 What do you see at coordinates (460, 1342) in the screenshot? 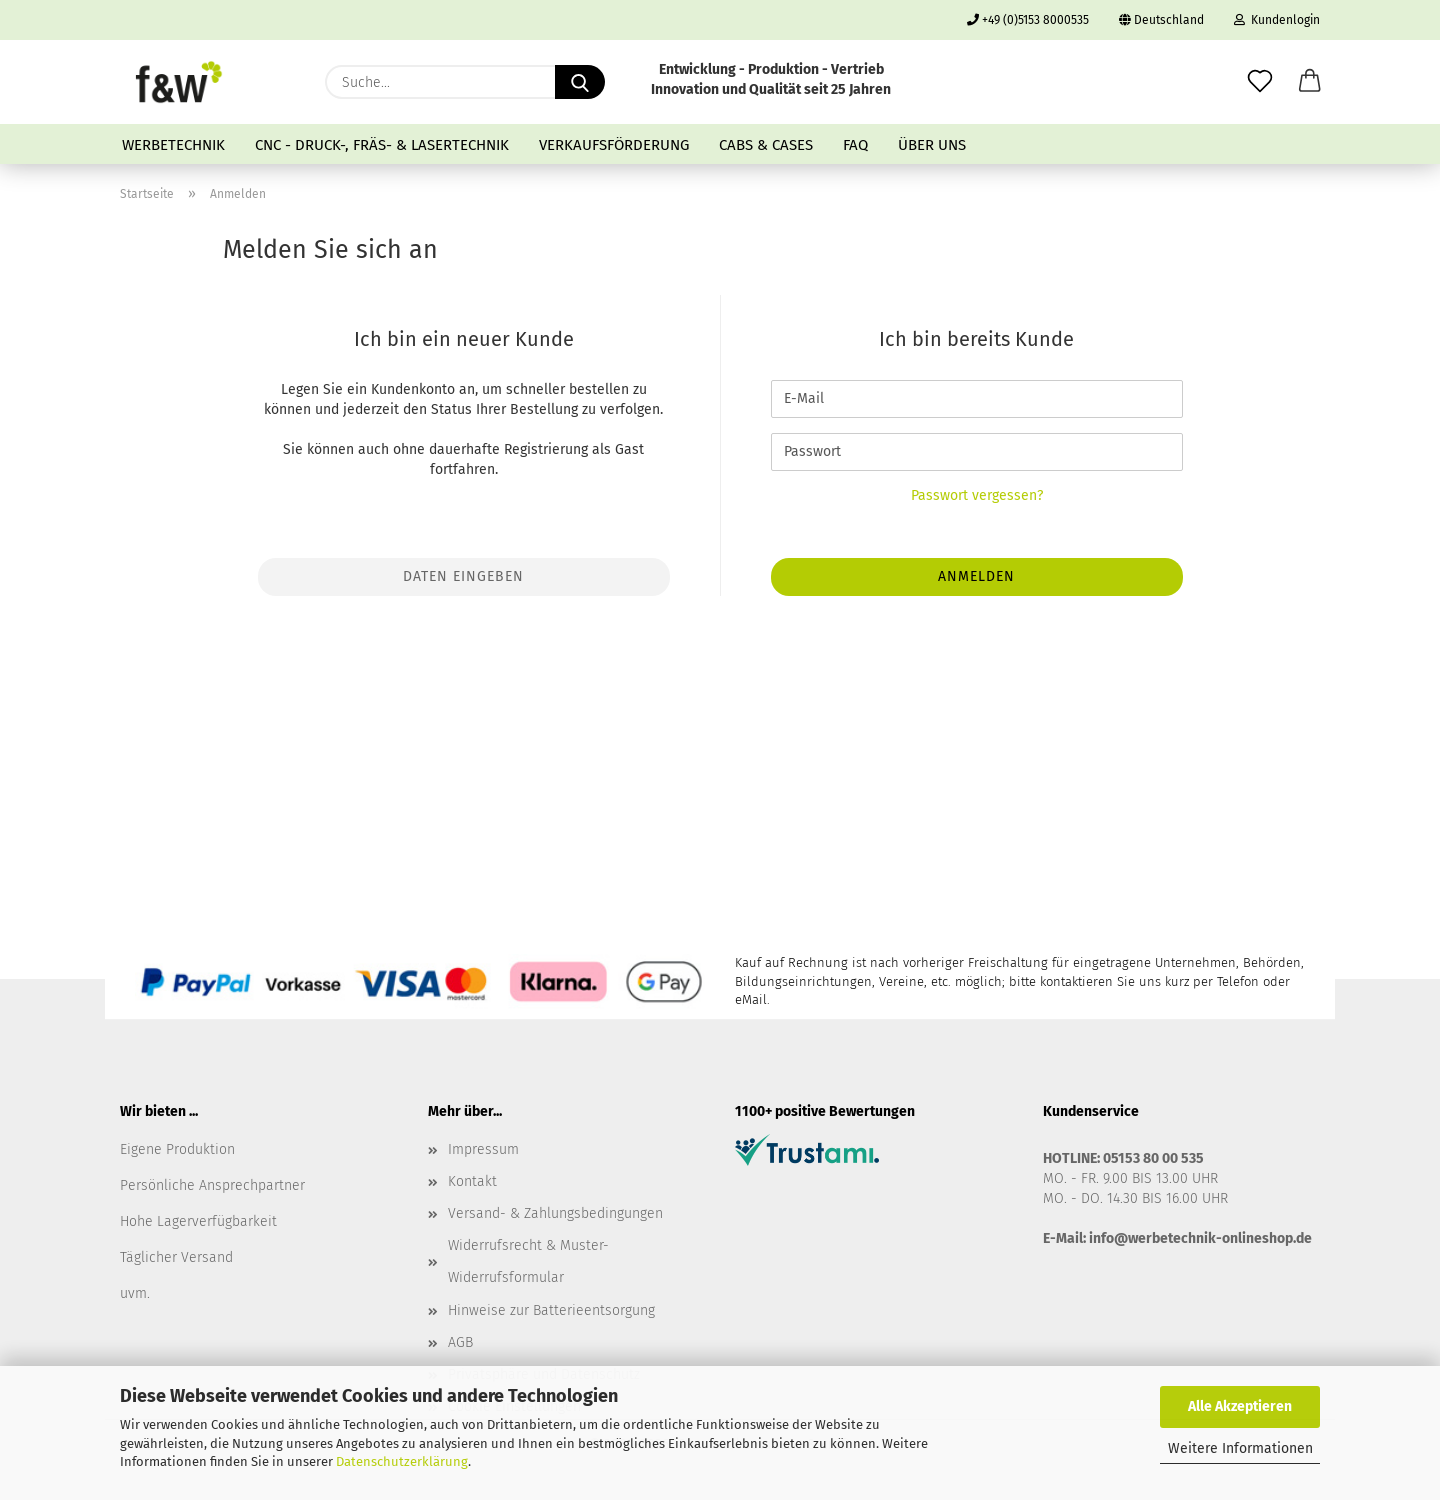
I see `AGB` at bounding box center [460, 1342].